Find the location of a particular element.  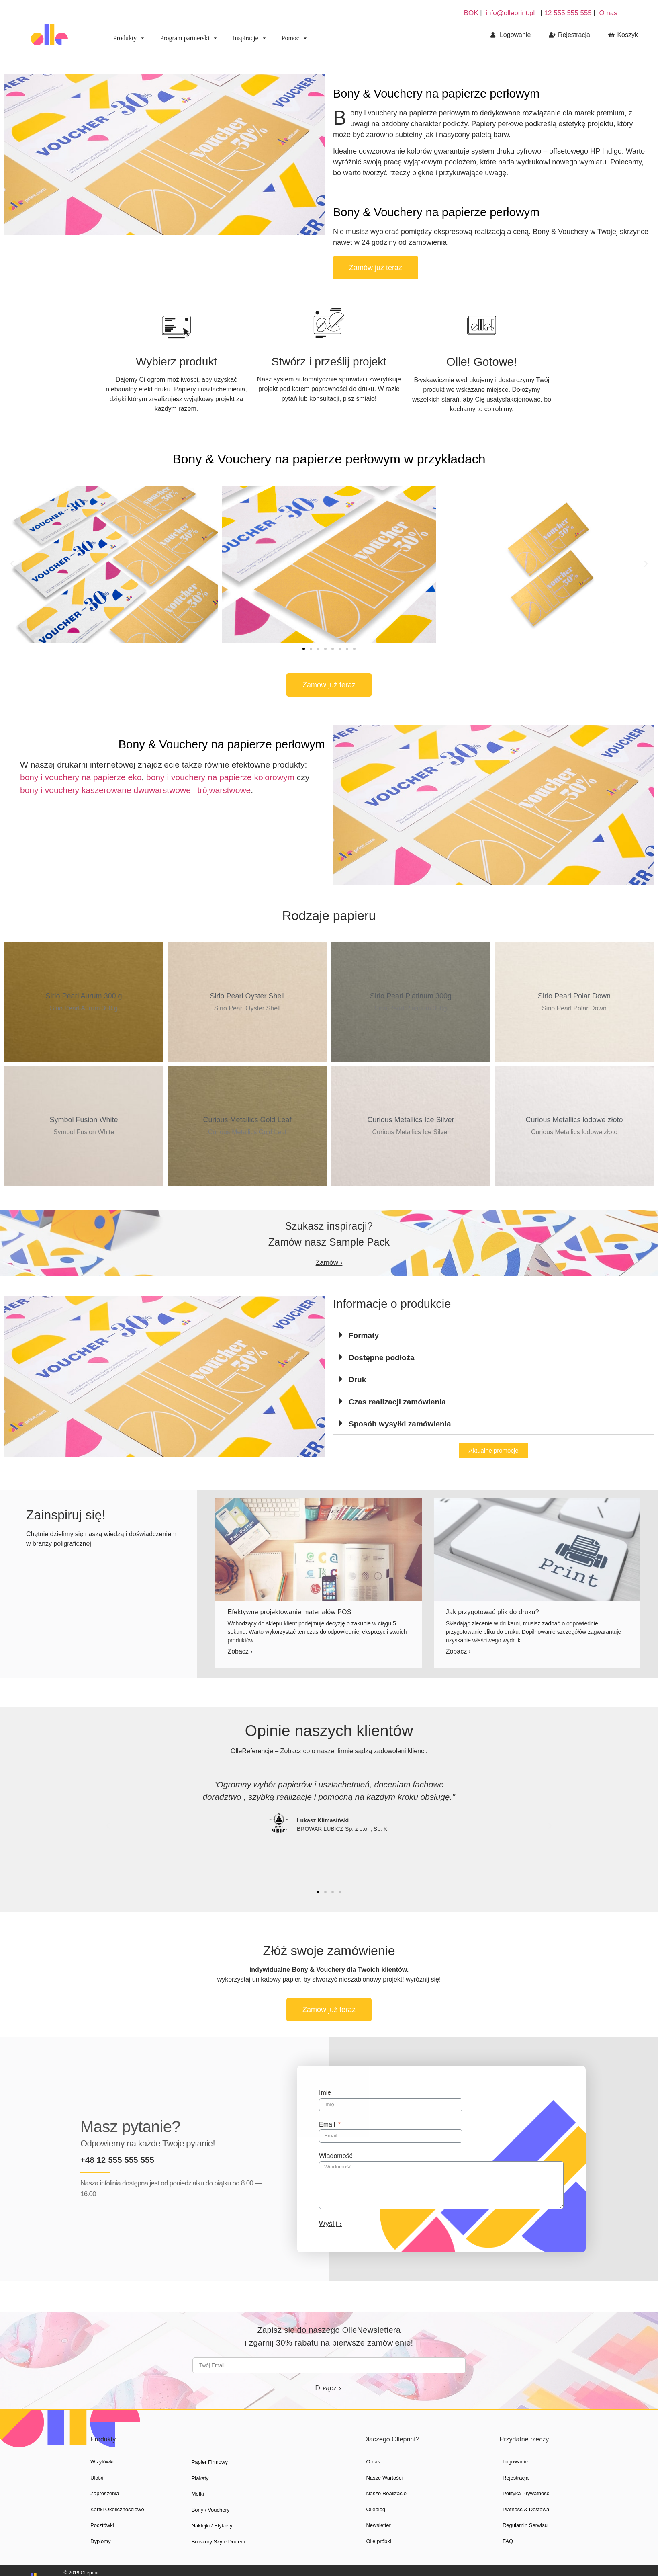

Formaty is located at coordinates (364, 1335).